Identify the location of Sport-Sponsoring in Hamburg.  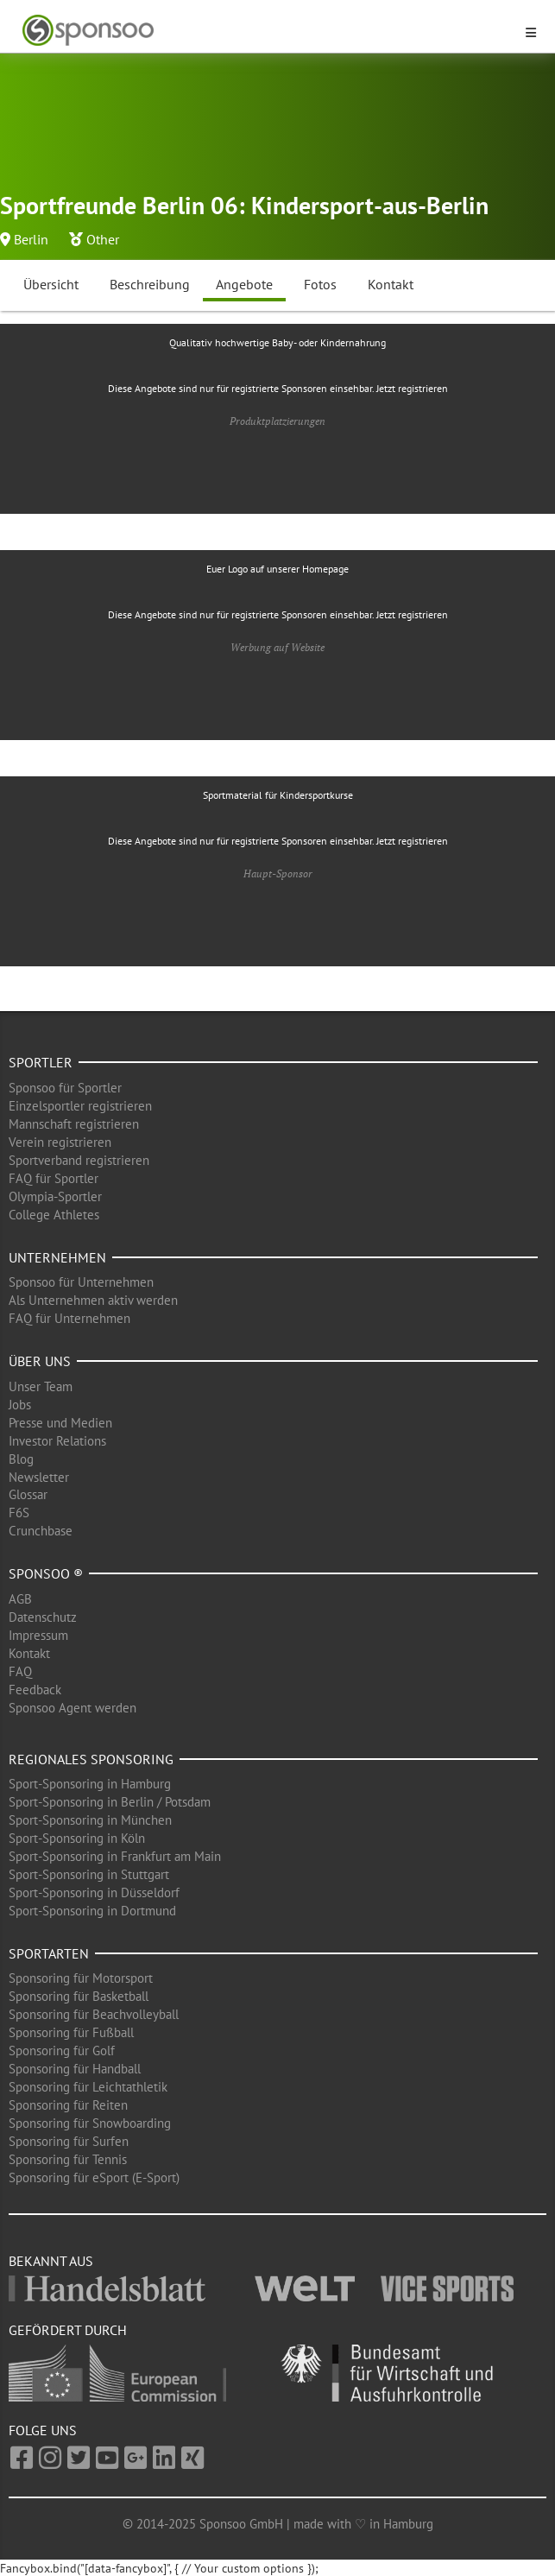
(90, 1783).